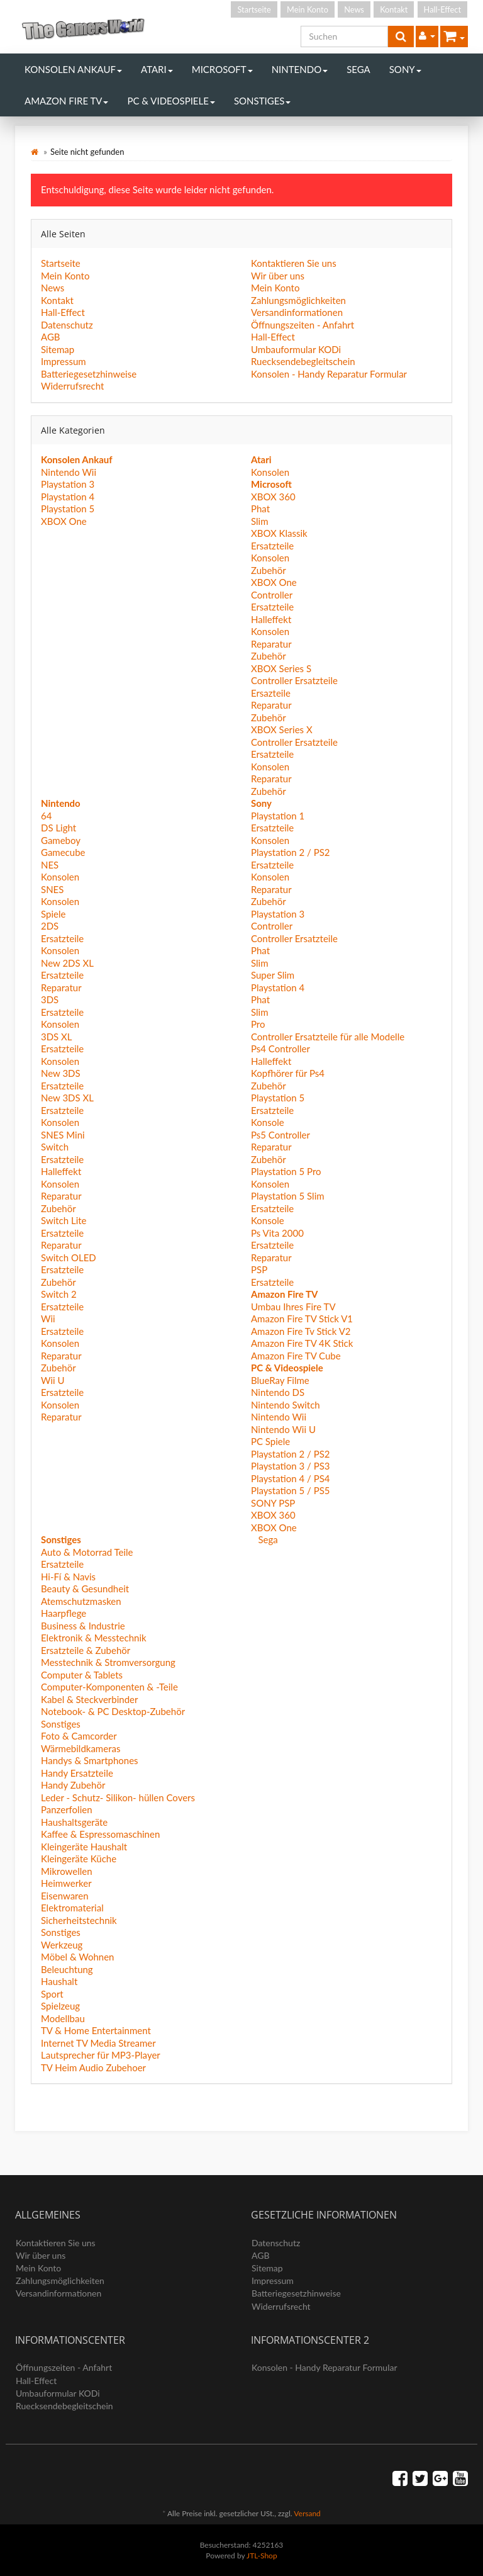 The width and height of the screenshot is (483, 2576). What do you see at coordinates (222, 69) in the screenshot?
I see `Microsoft` at bounding box center [222, 69].